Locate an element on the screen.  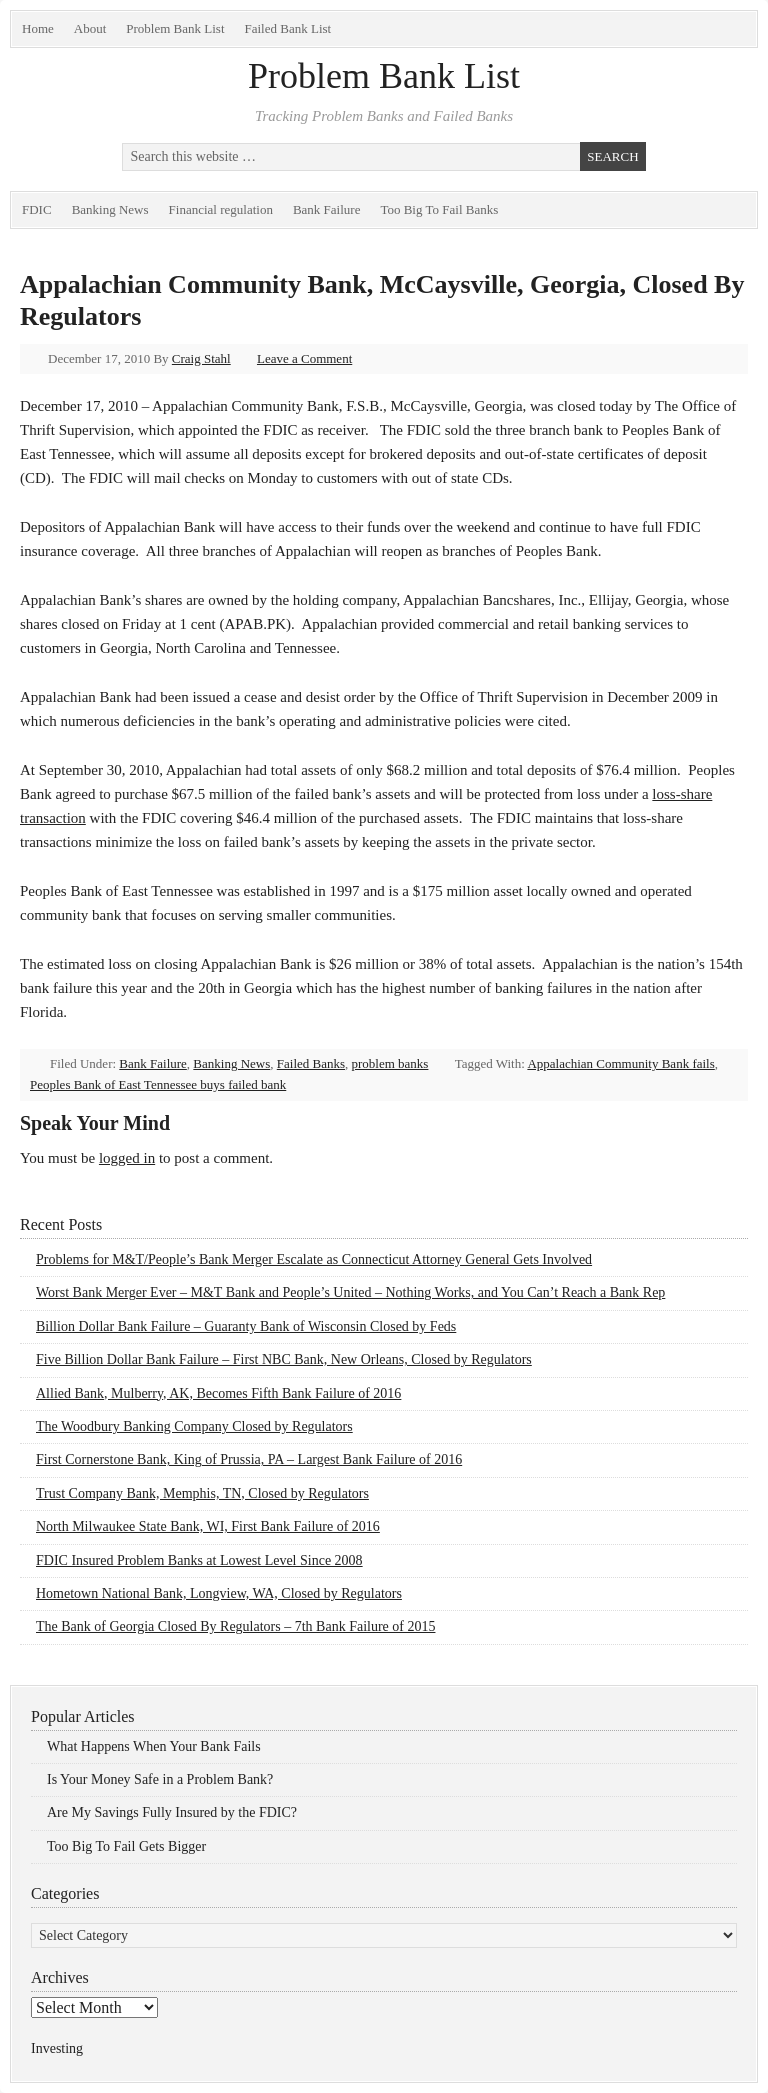
Failed Bank List is located at coordinates (288, 28).